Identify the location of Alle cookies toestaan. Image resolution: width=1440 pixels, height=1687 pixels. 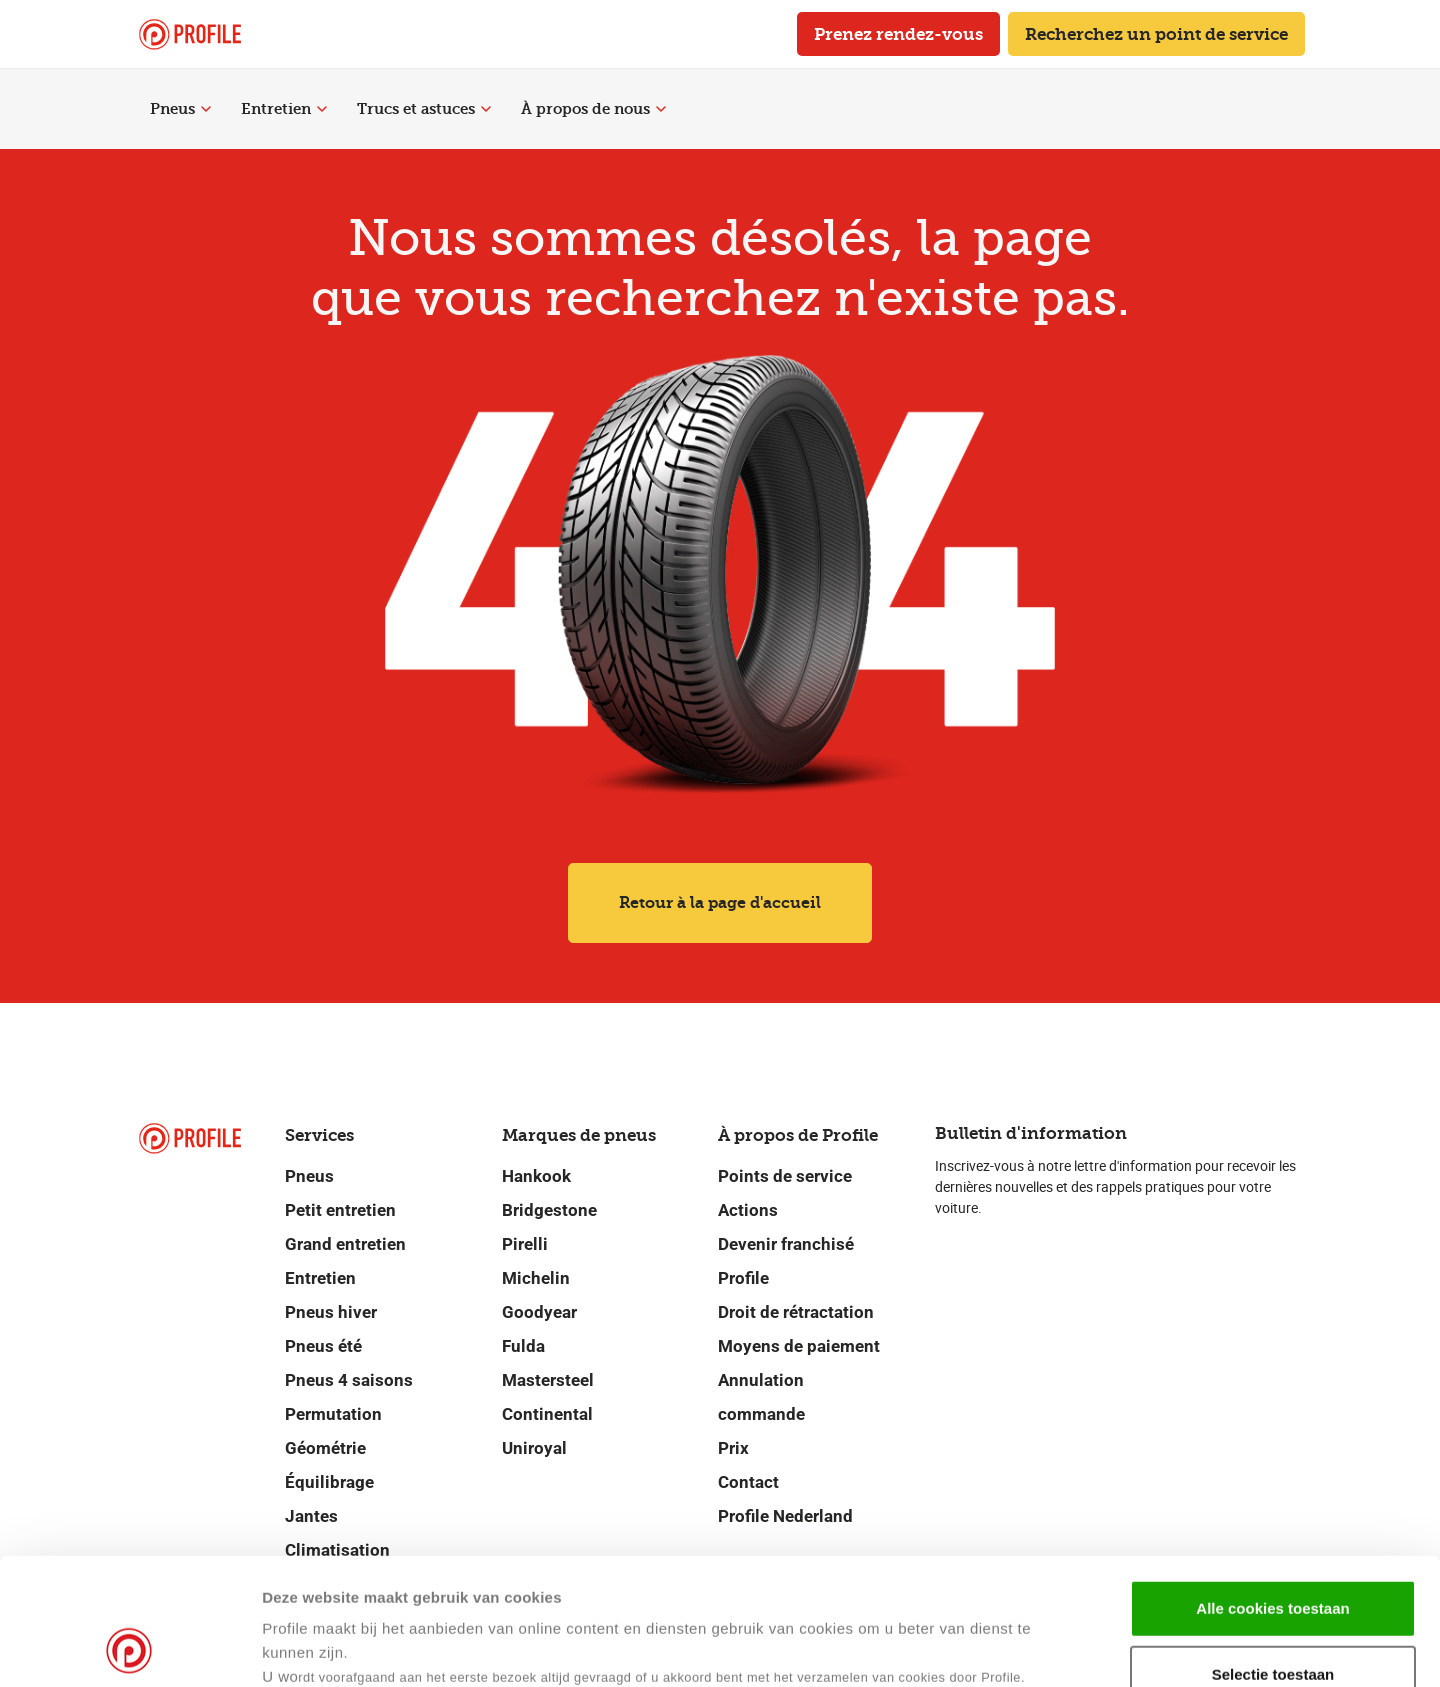
(1272, 1489).